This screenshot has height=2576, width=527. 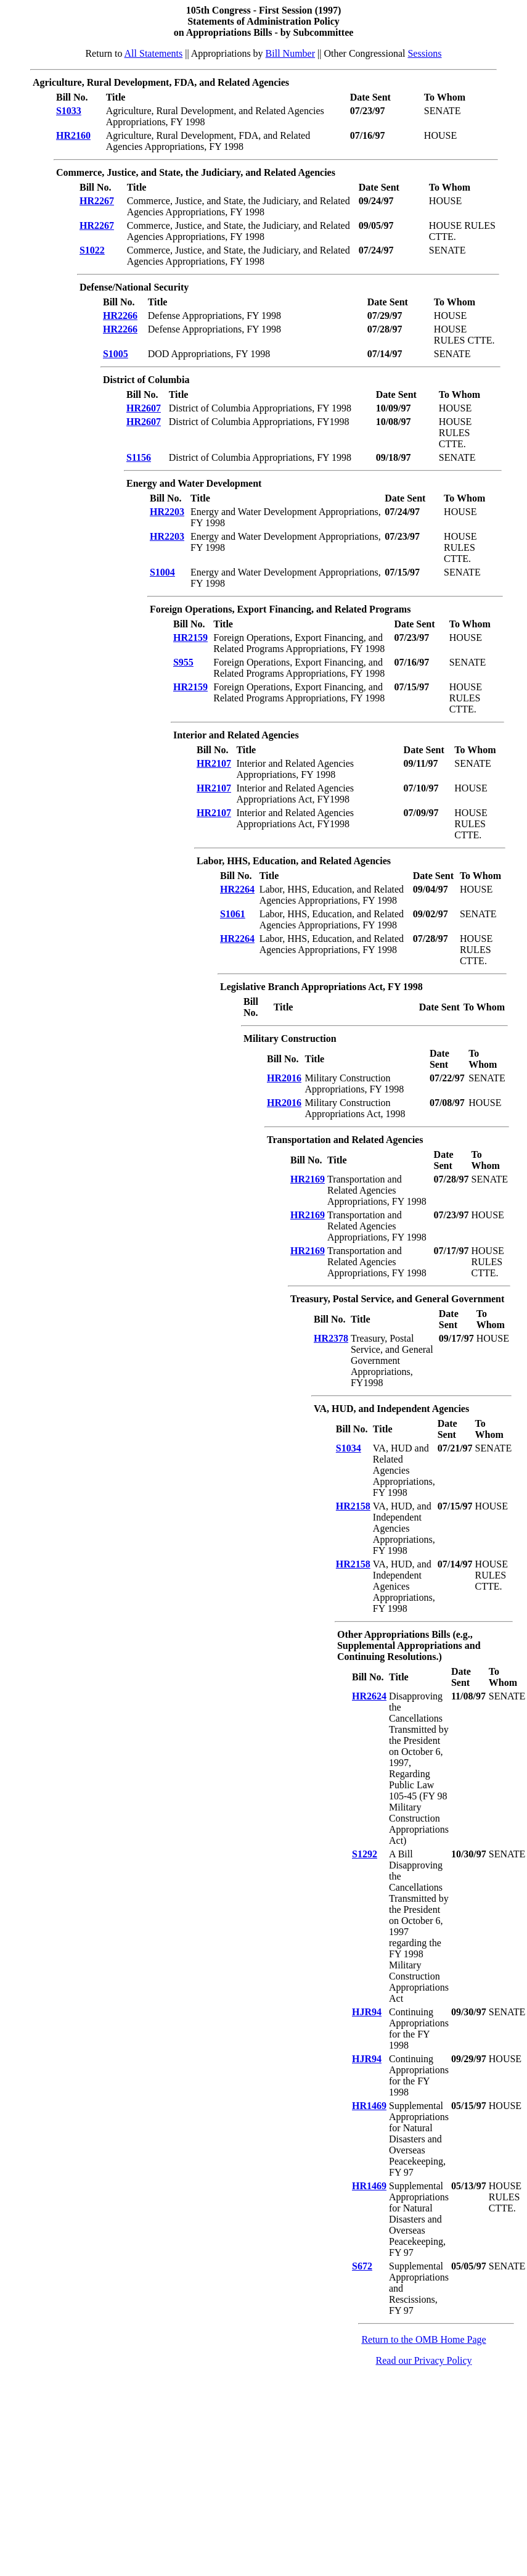 I want to click on HR2264, so click(x=237, y=889).